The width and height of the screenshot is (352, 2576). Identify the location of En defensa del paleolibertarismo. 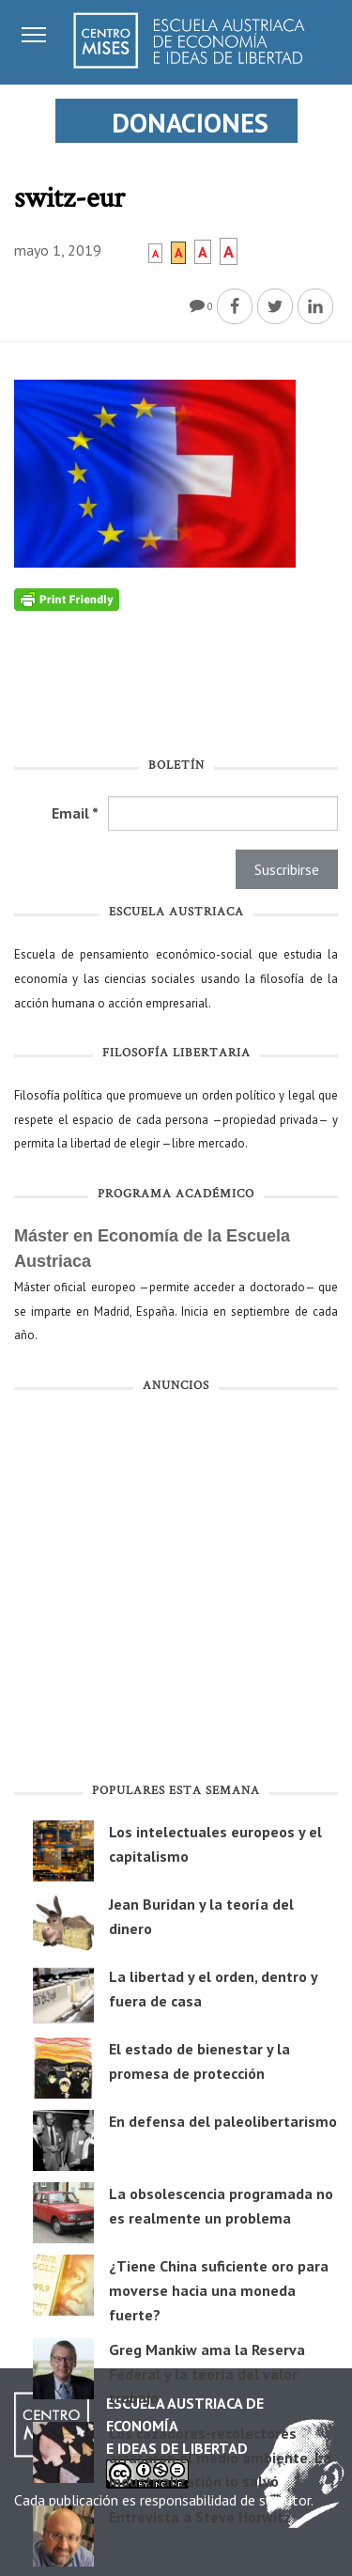
(223, 2121).